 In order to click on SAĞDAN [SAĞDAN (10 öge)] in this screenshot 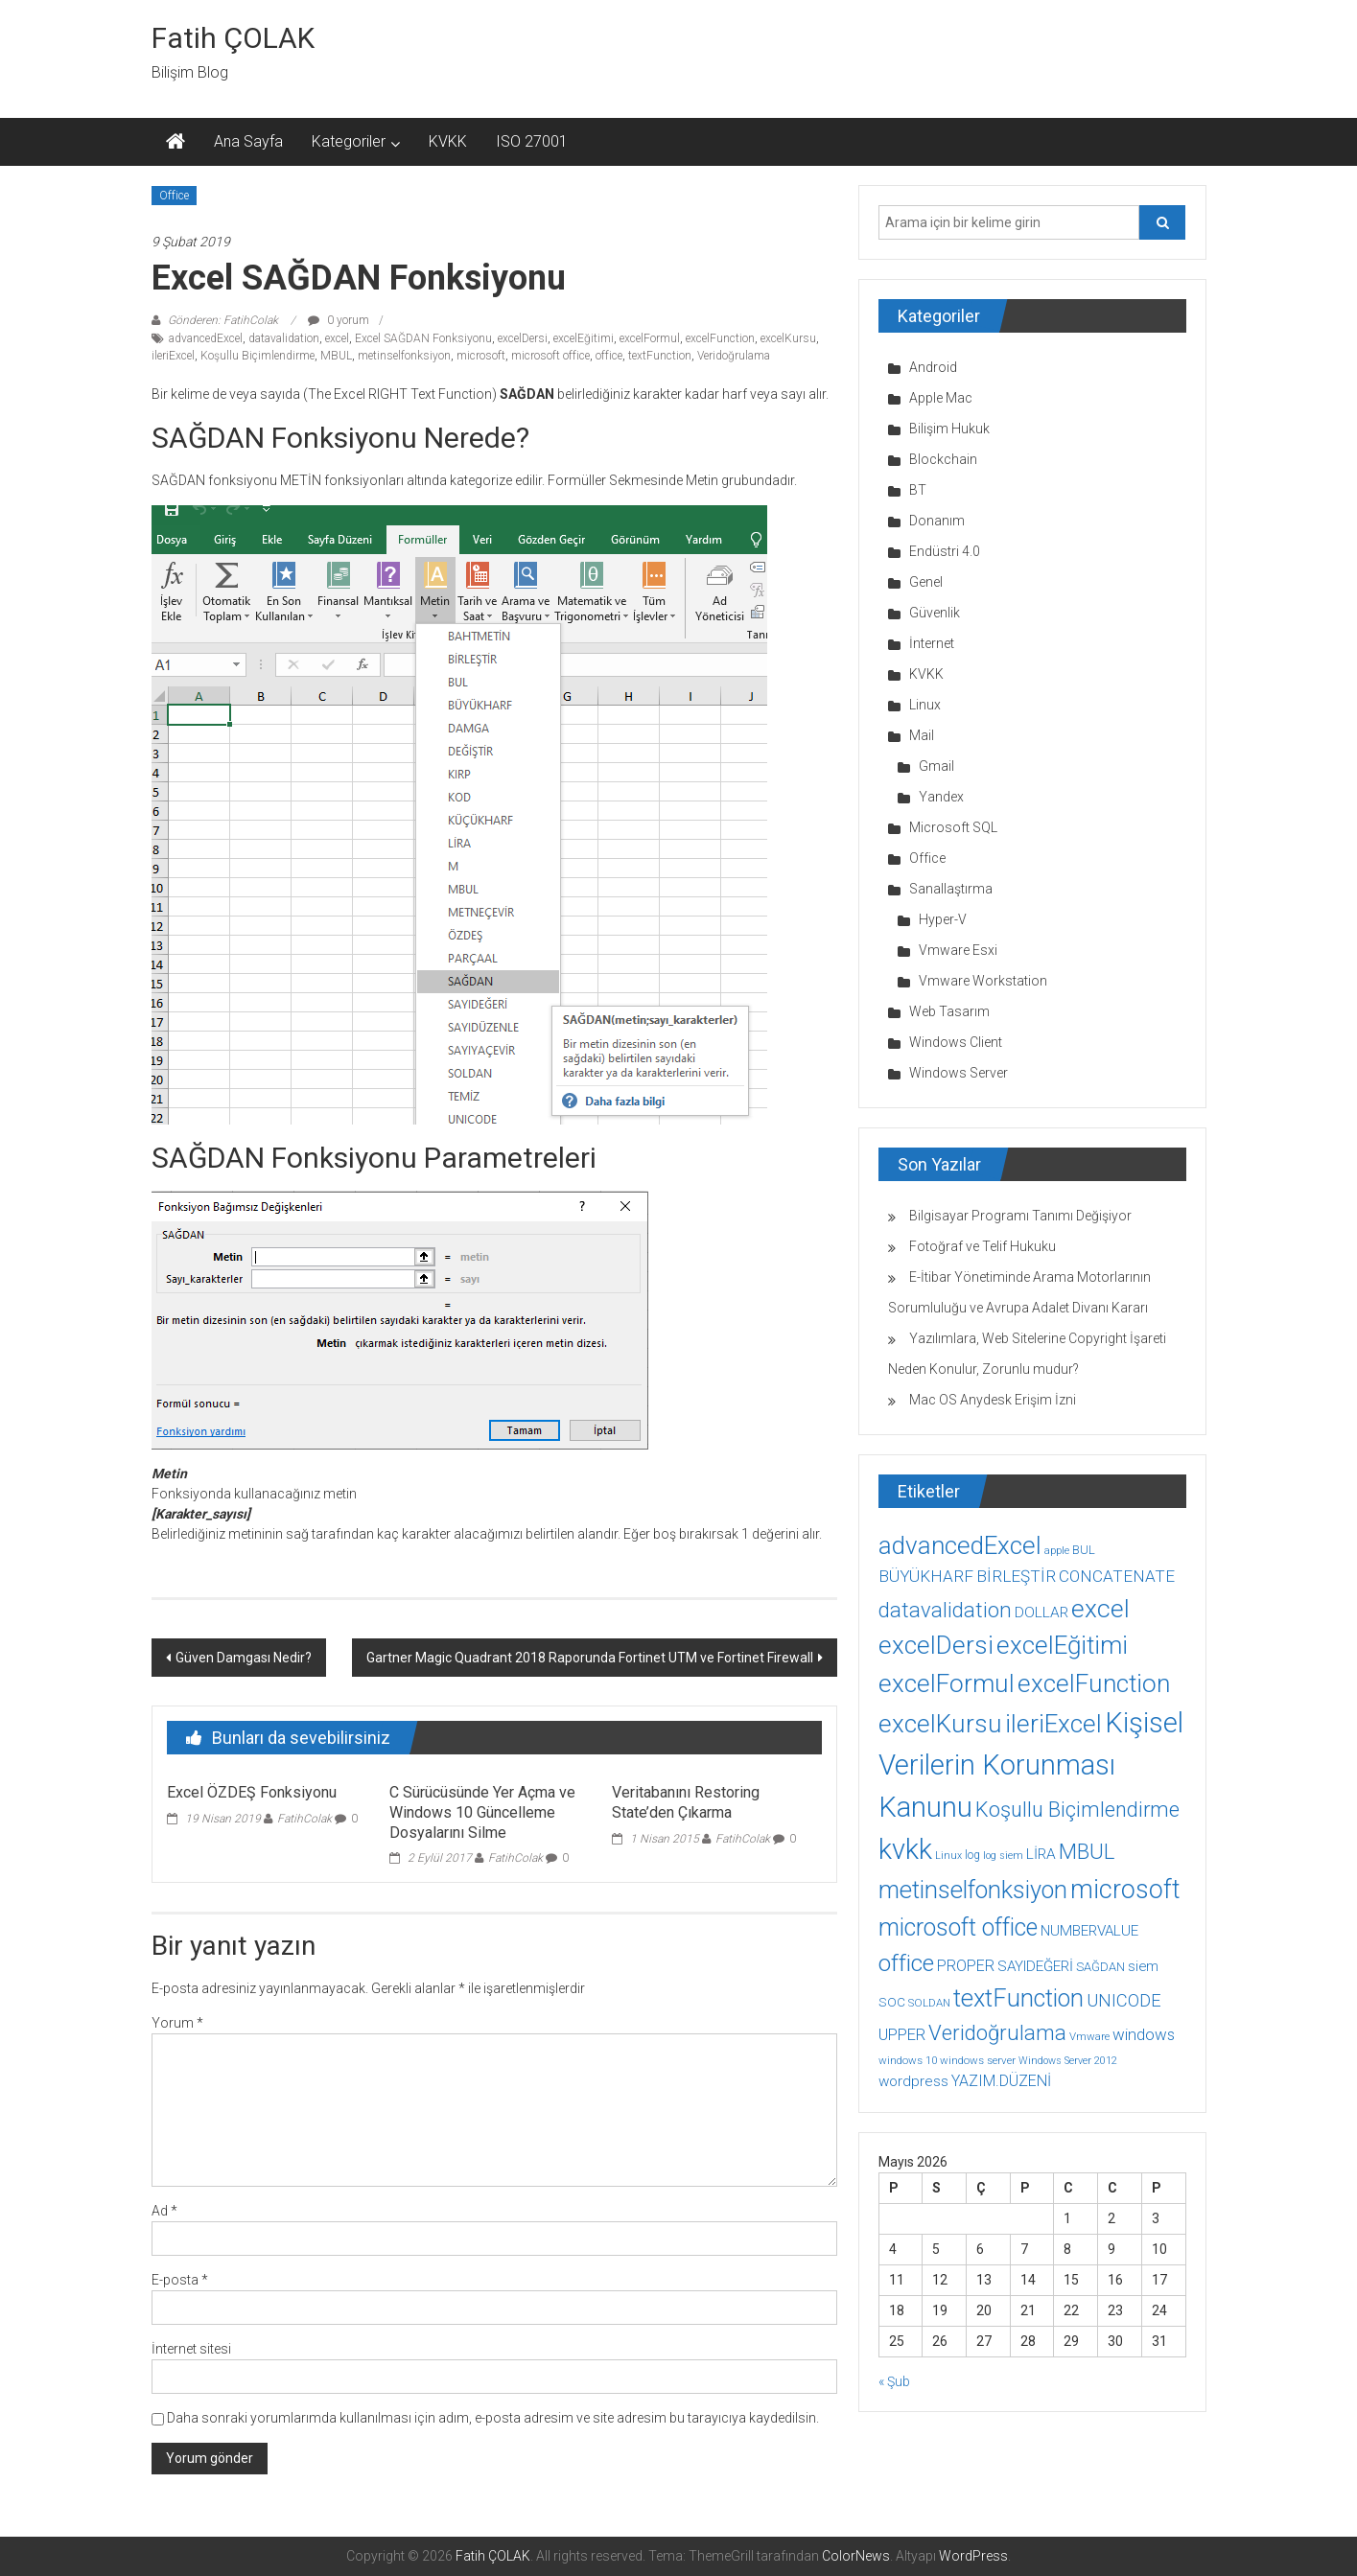, I will do `click(1100, 1967)`.